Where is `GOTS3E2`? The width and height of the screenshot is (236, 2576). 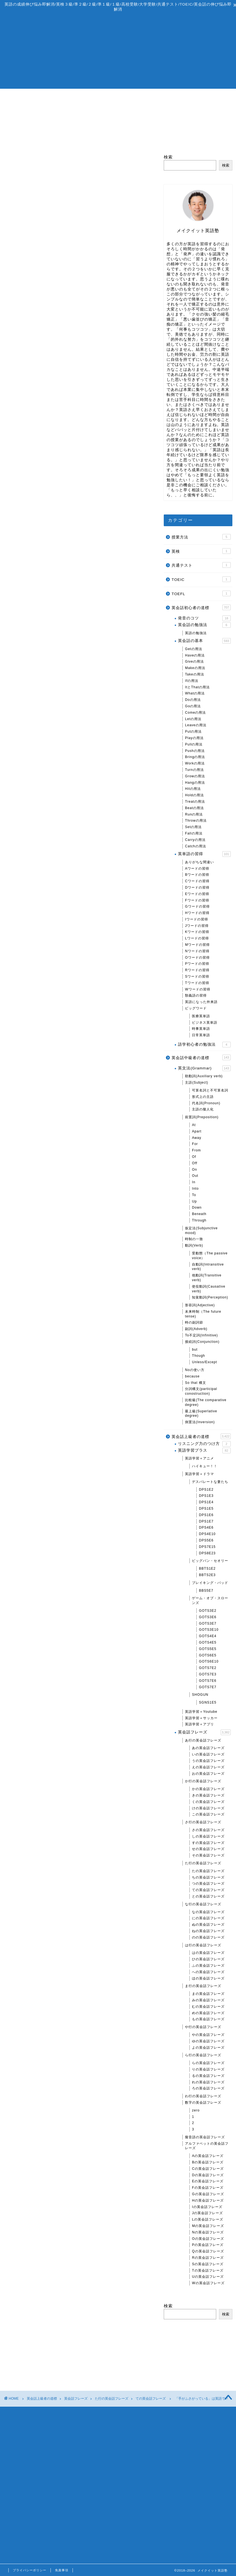 GOTS3E2 is located at coordinates (207, 1611).